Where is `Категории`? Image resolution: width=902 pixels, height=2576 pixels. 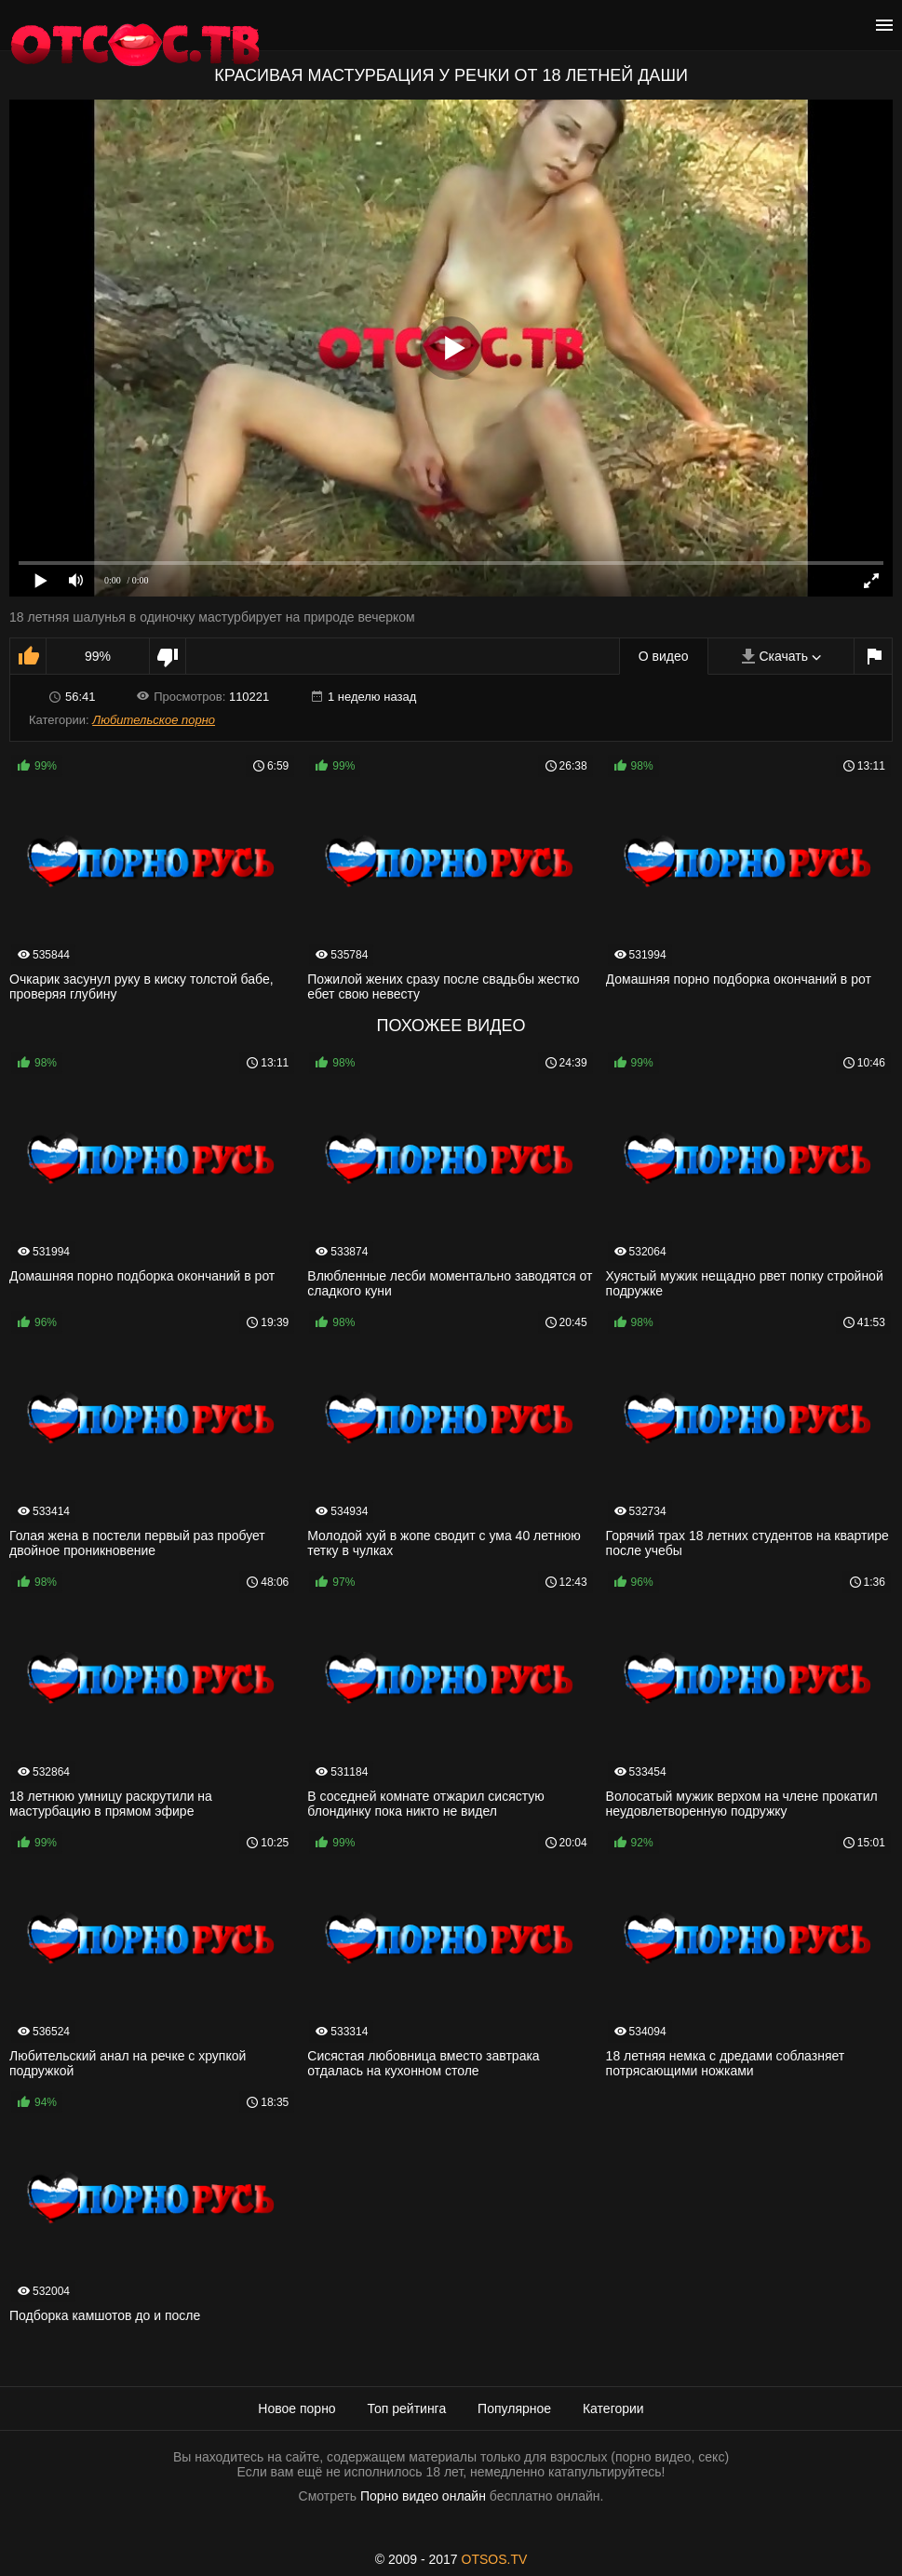 Категории is located at coordinates (613, 2408).